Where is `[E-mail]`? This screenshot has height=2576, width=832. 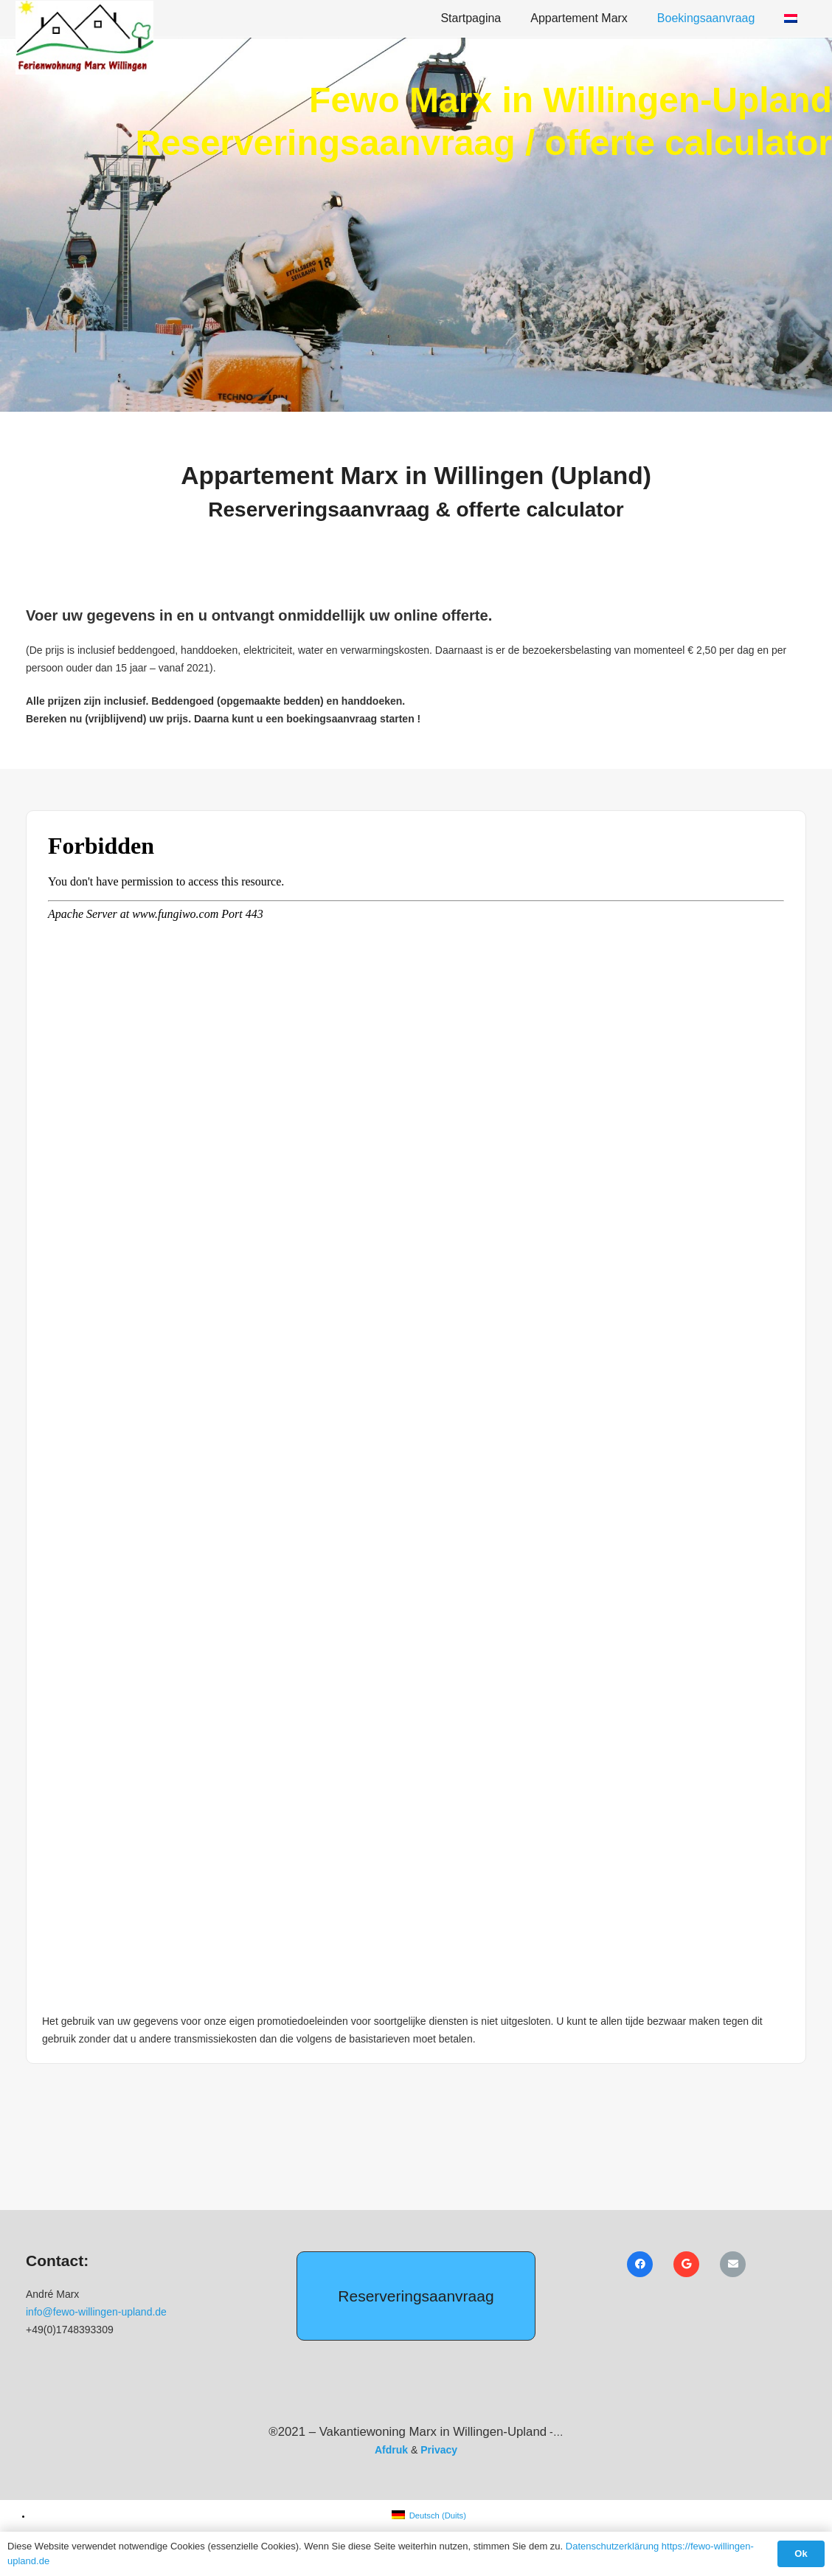 [E-mail] is located at coordinates (733, 2264).